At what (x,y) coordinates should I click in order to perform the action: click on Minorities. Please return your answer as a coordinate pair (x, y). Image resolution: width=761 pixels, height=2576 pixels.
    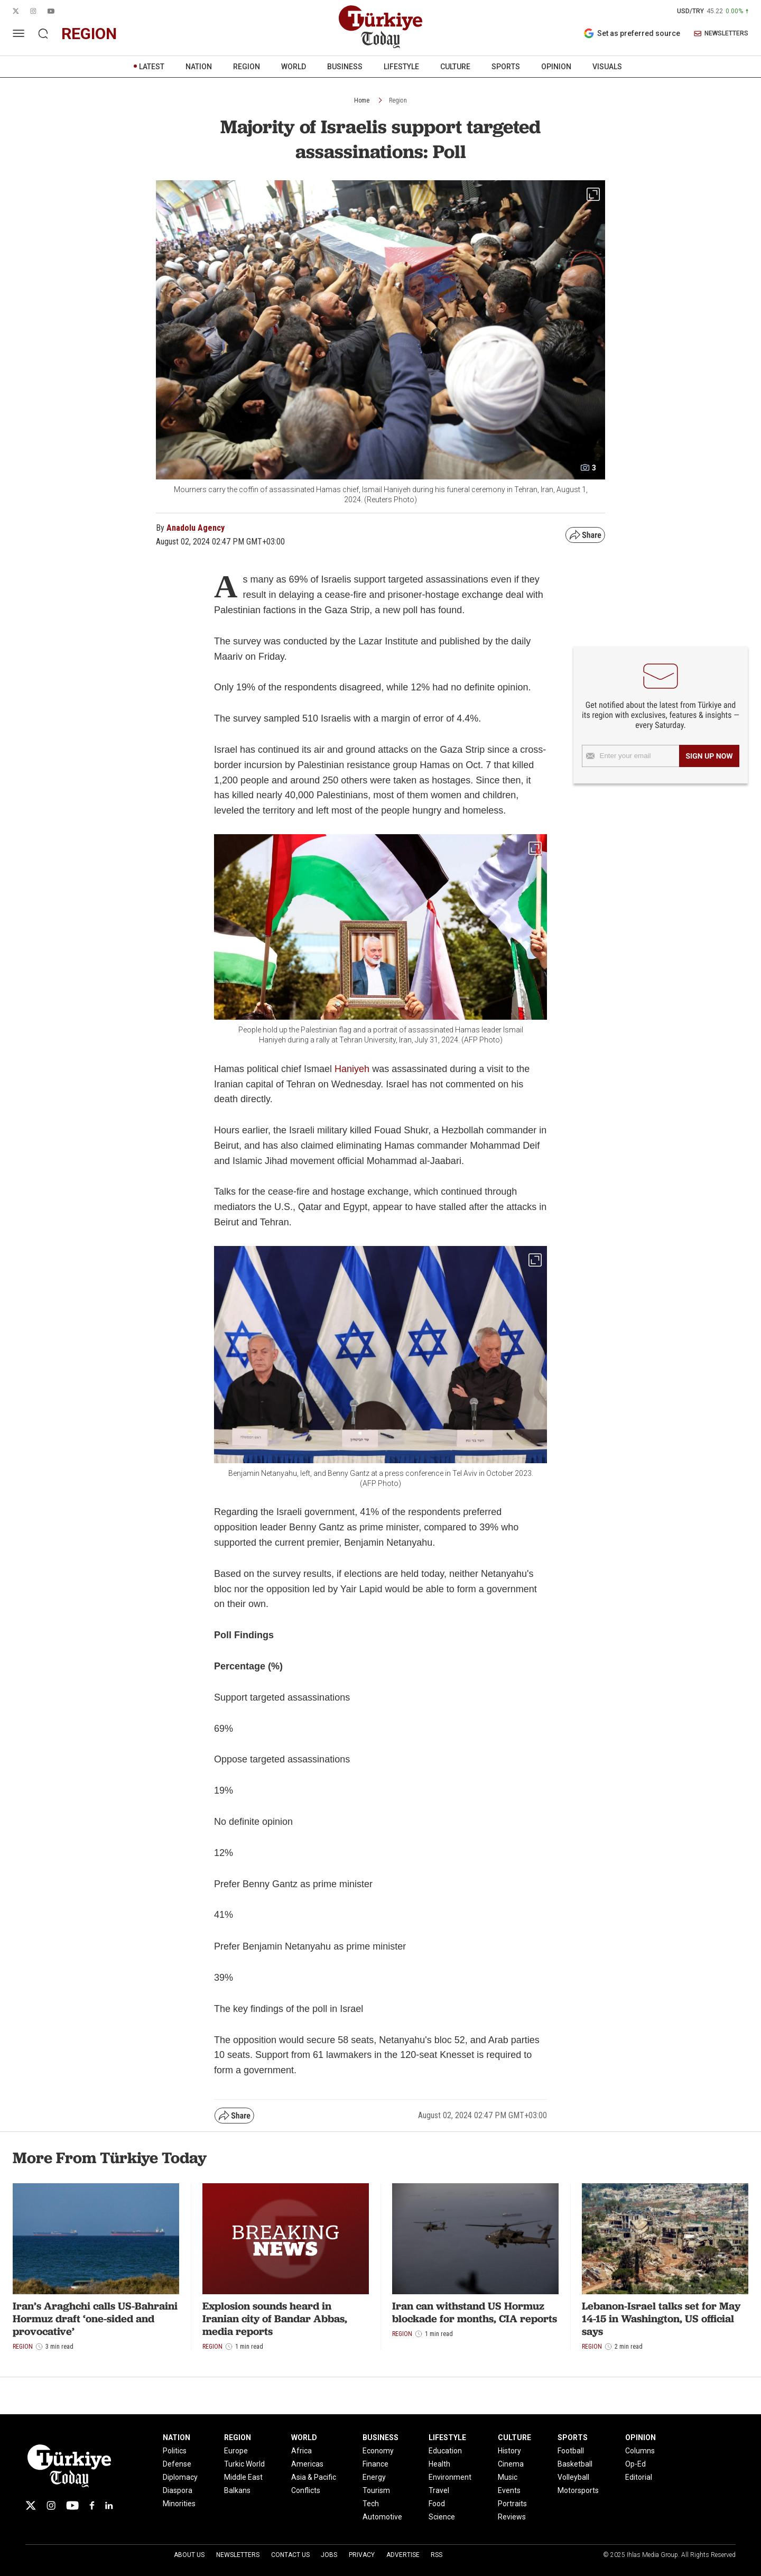
    Looking at the image, I should click on (179, 2503).